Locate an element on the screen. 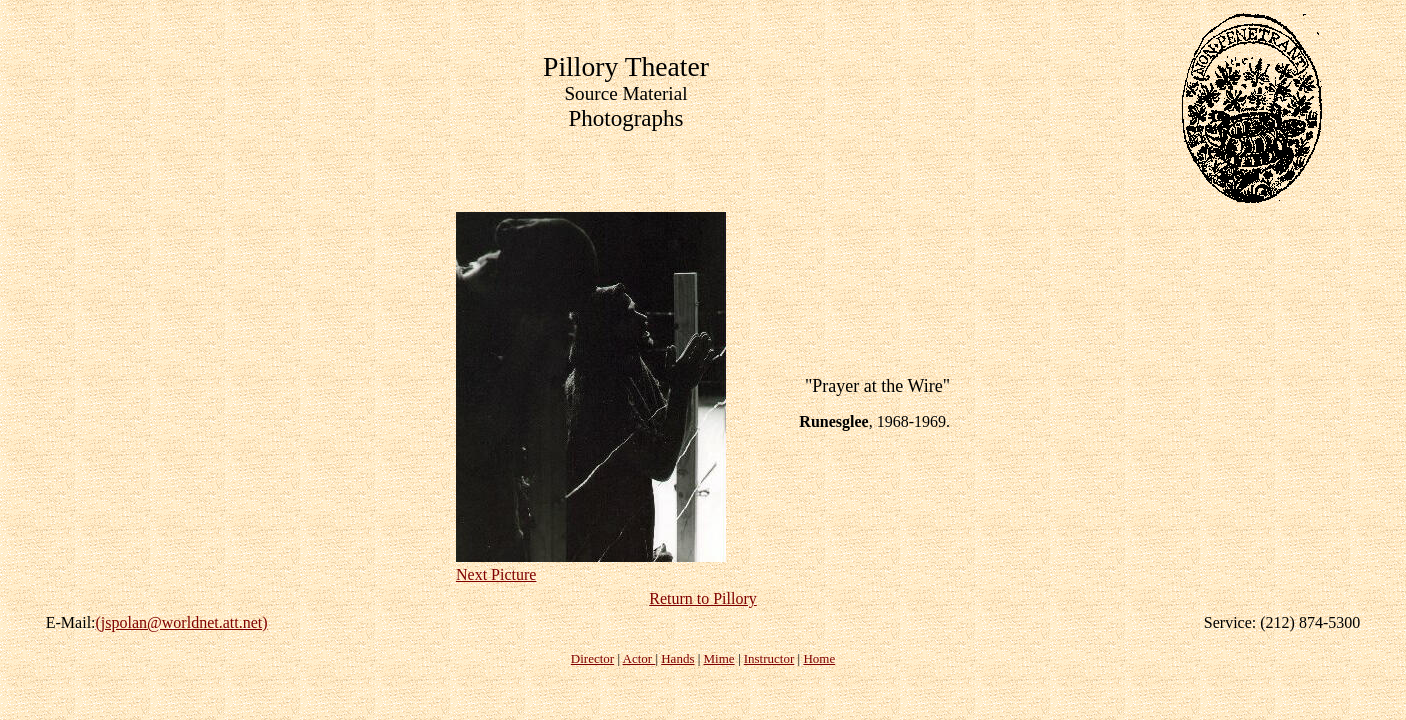 The image size is (1406, 720). Mime is located at coordinates (719, 658).